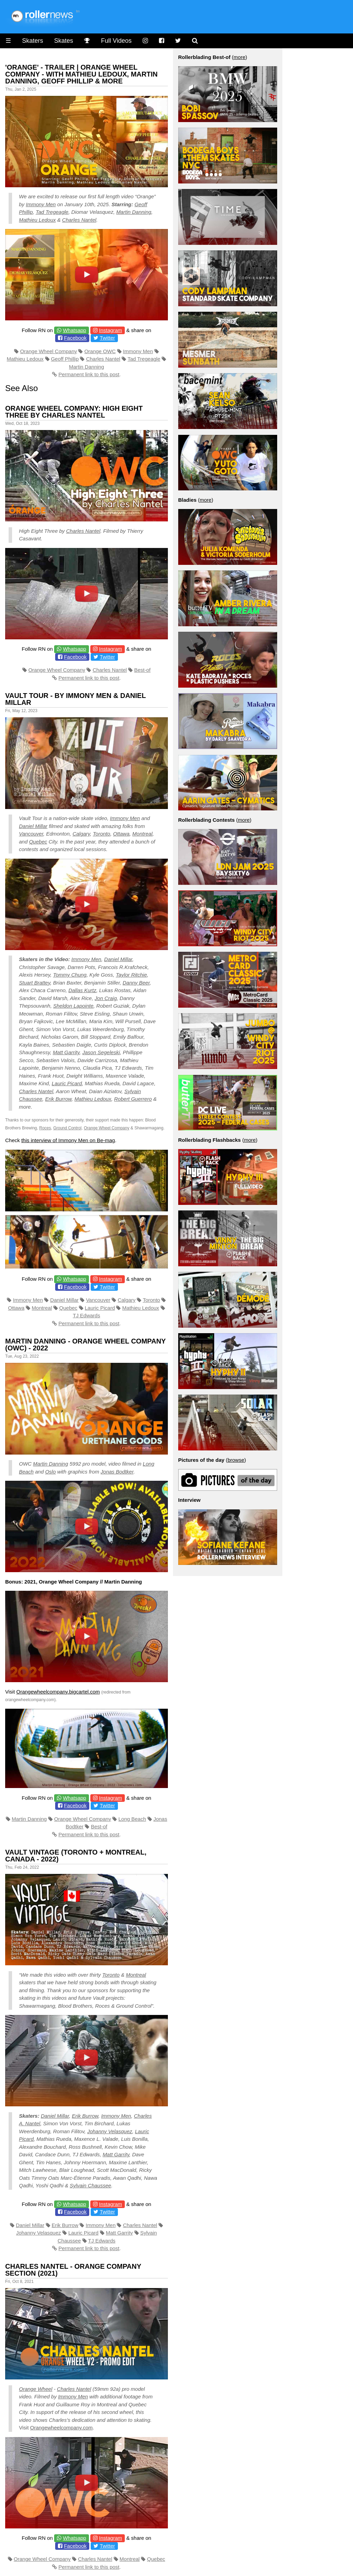  Describe the element at coordinates (37, 220) in the screenshot. I see `Mathieu Ledoux` at that location.